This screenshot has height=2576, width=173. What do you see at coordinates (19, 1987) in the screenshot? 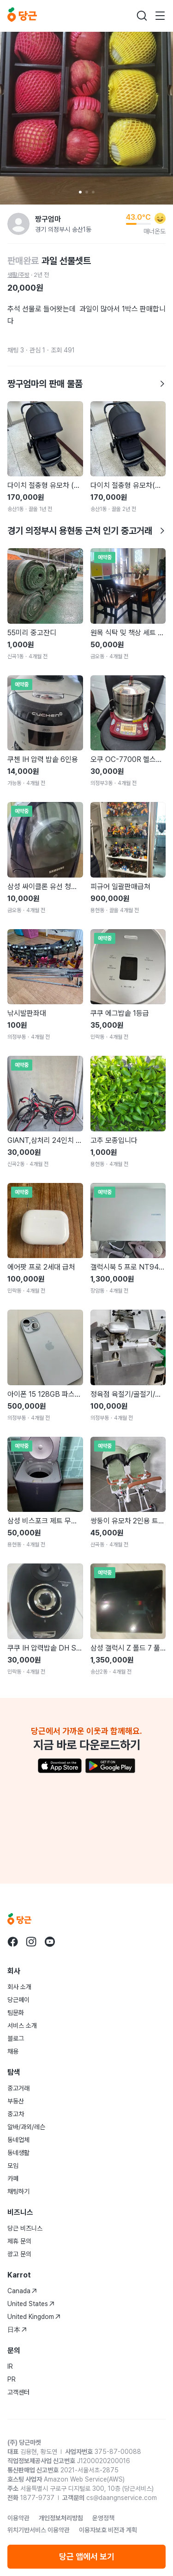
I see `회사 소개` at bounding box center [19, 1987].